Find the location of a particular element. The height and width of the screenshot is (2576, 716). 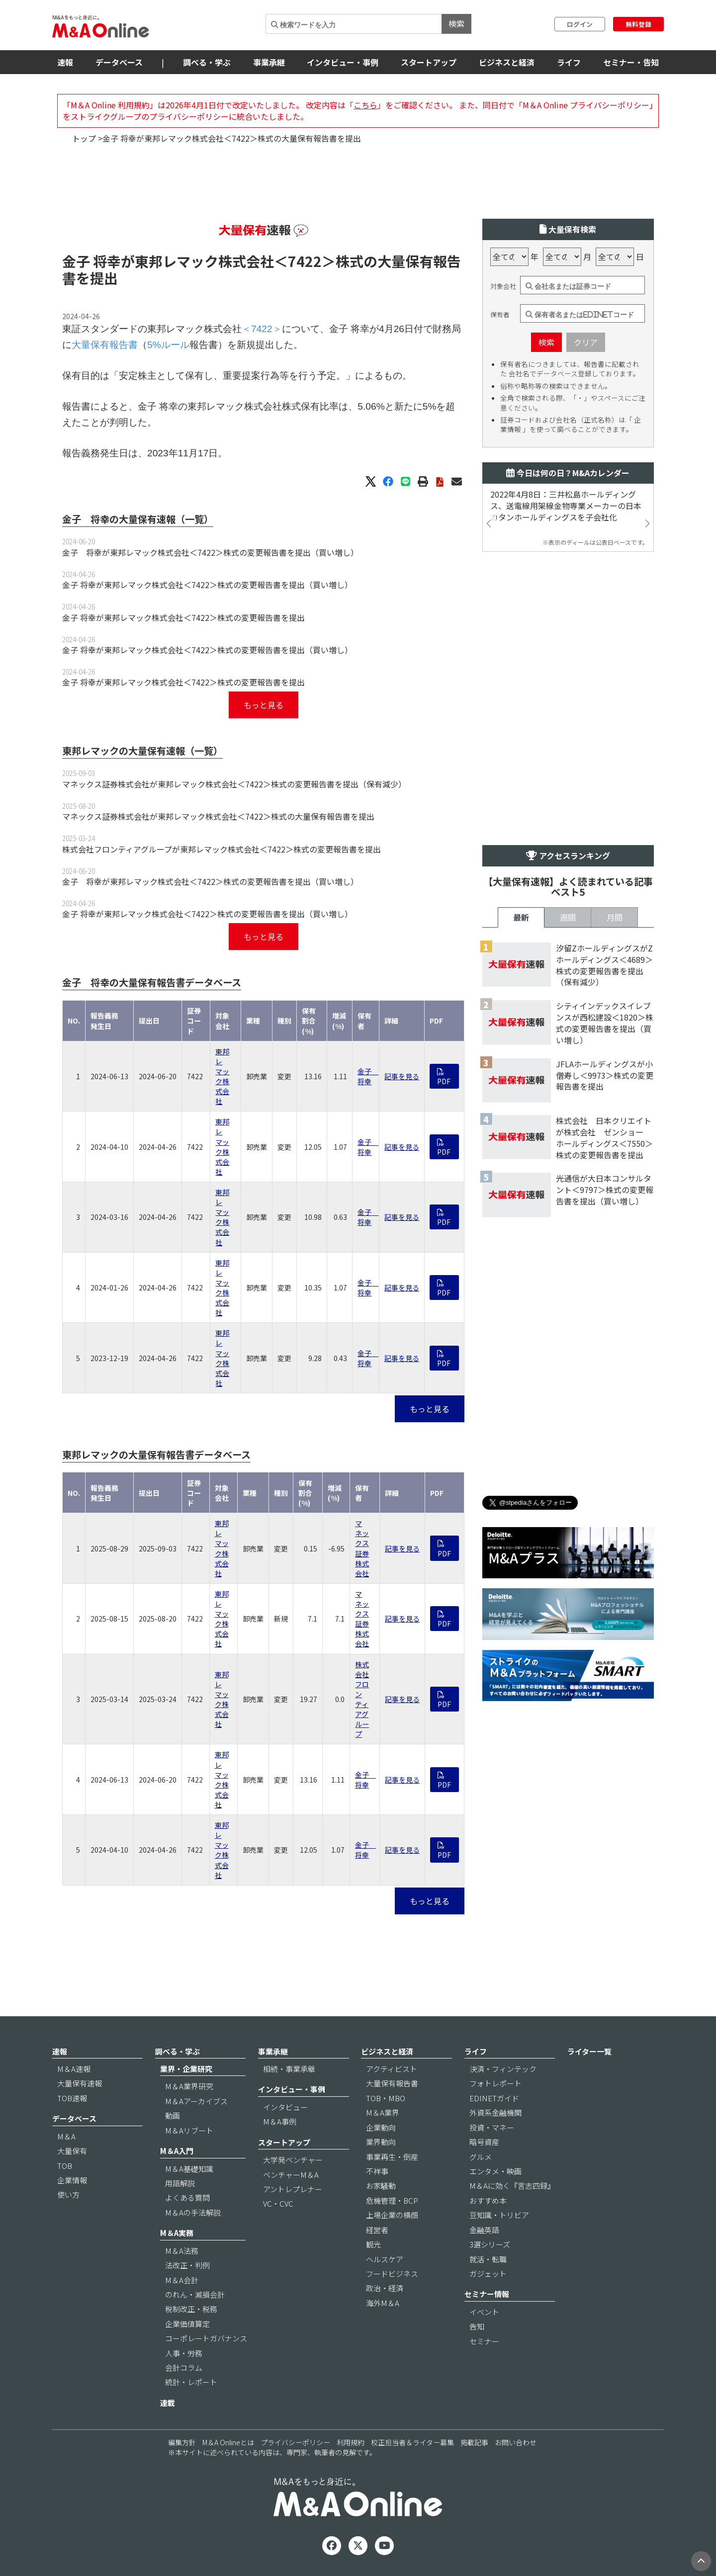

相続・事業承継 is located at coordinates (289, 2068).